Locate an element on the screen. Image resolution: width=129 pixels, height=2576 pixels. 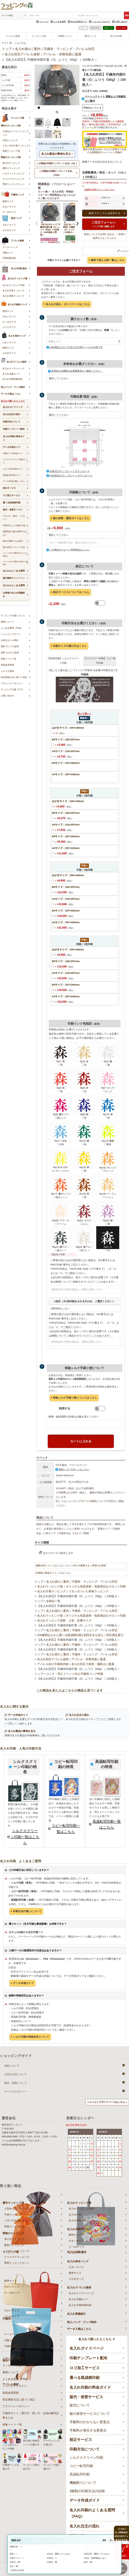
コピー転写印刷 is located at coordinates (81, 2466).